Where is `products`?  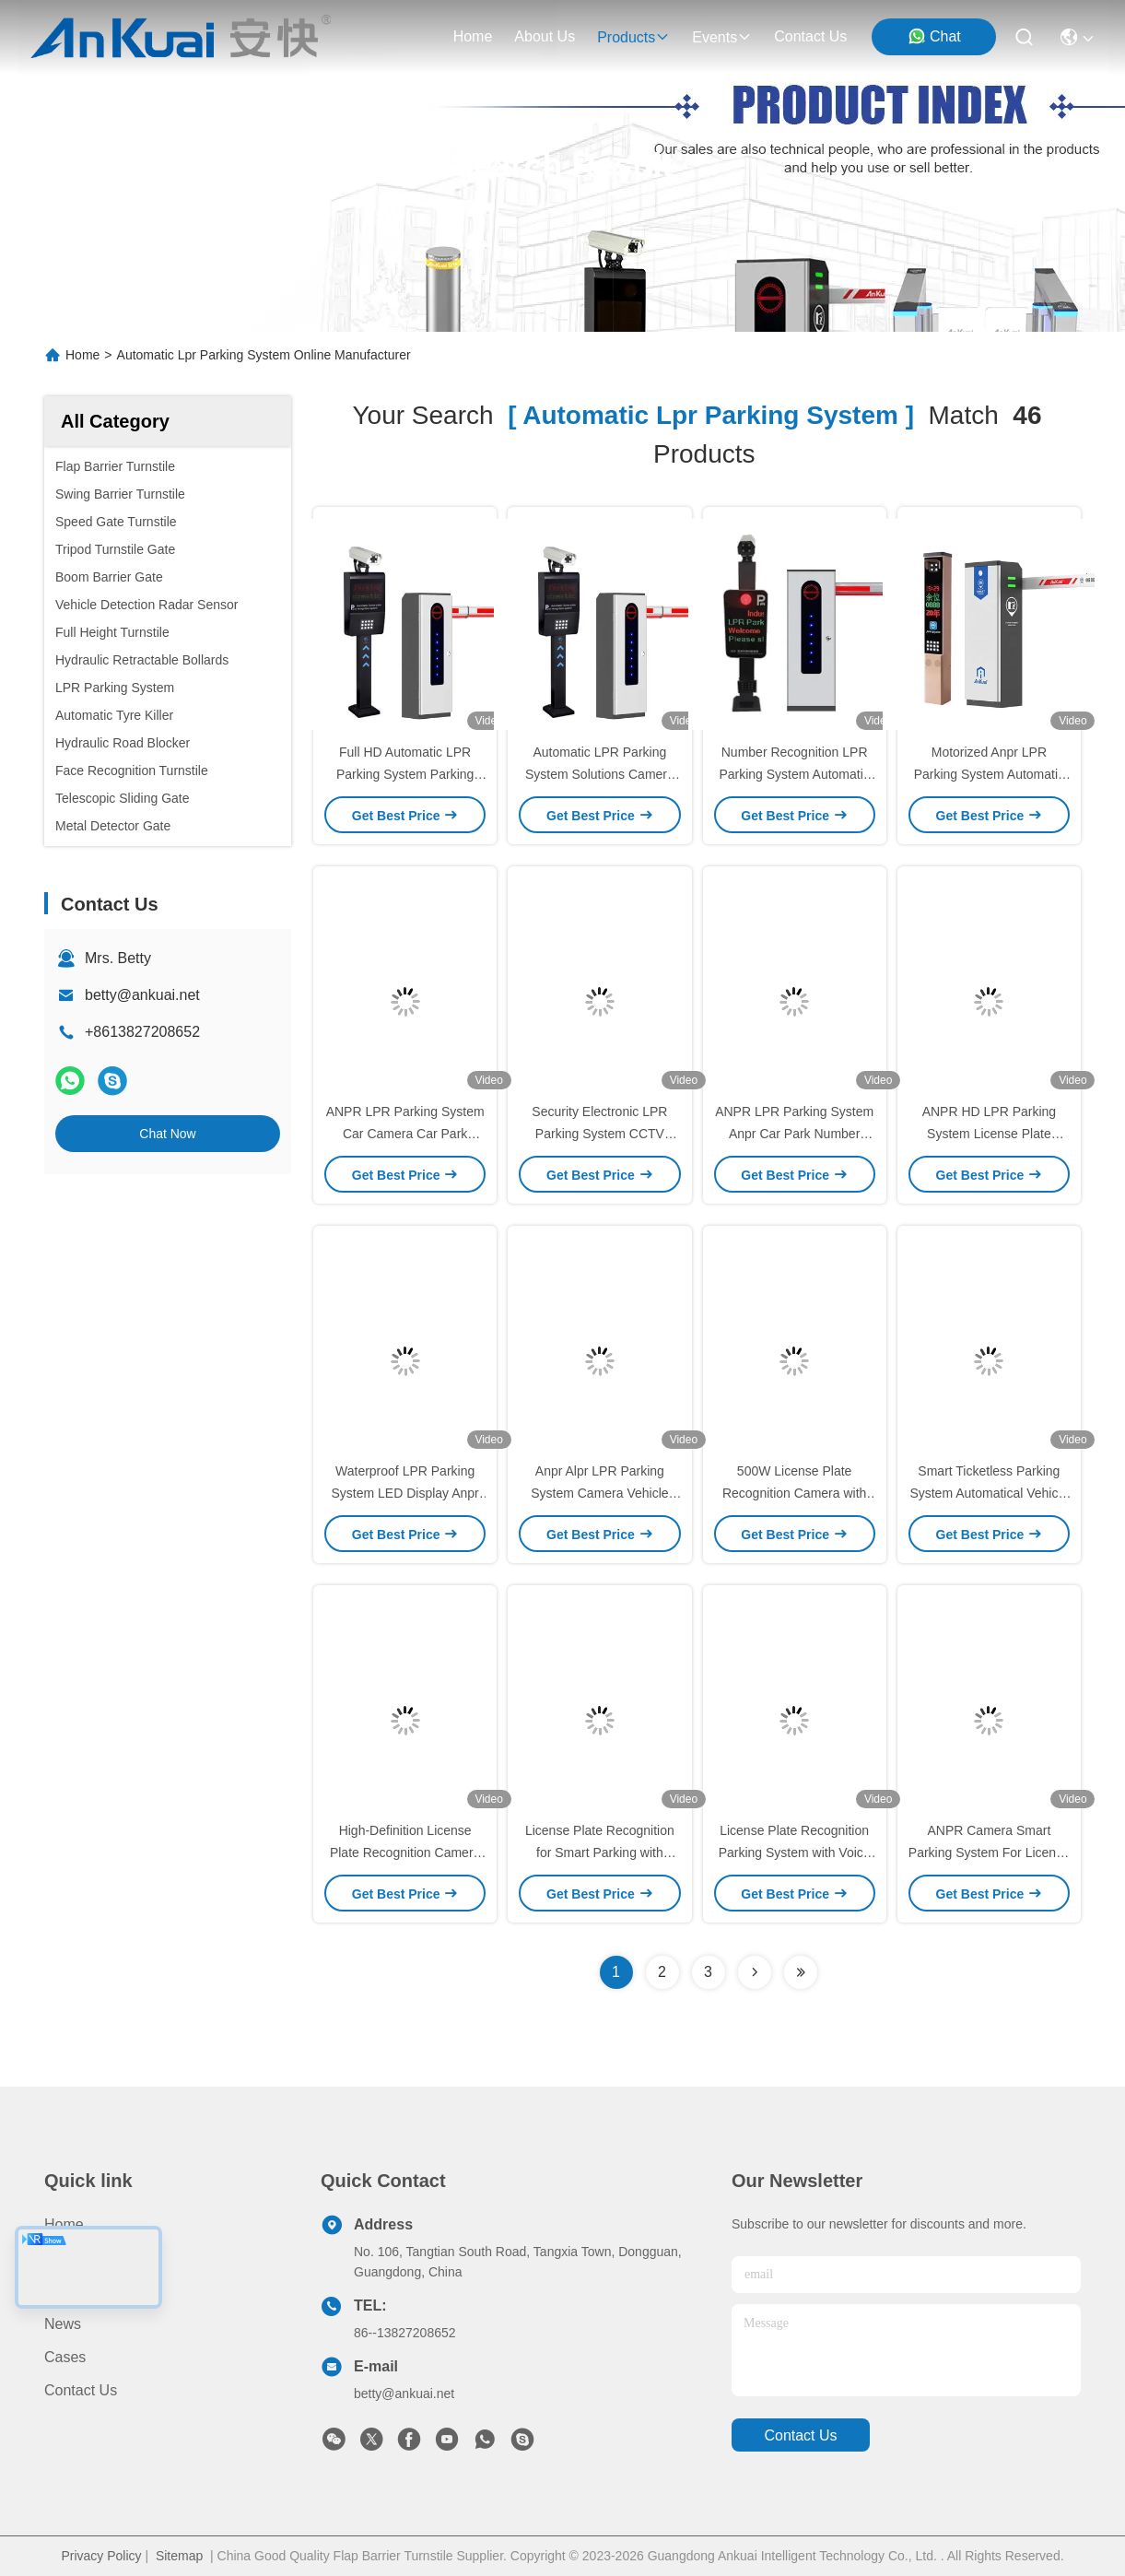 products is located at coordinates (633, 37).